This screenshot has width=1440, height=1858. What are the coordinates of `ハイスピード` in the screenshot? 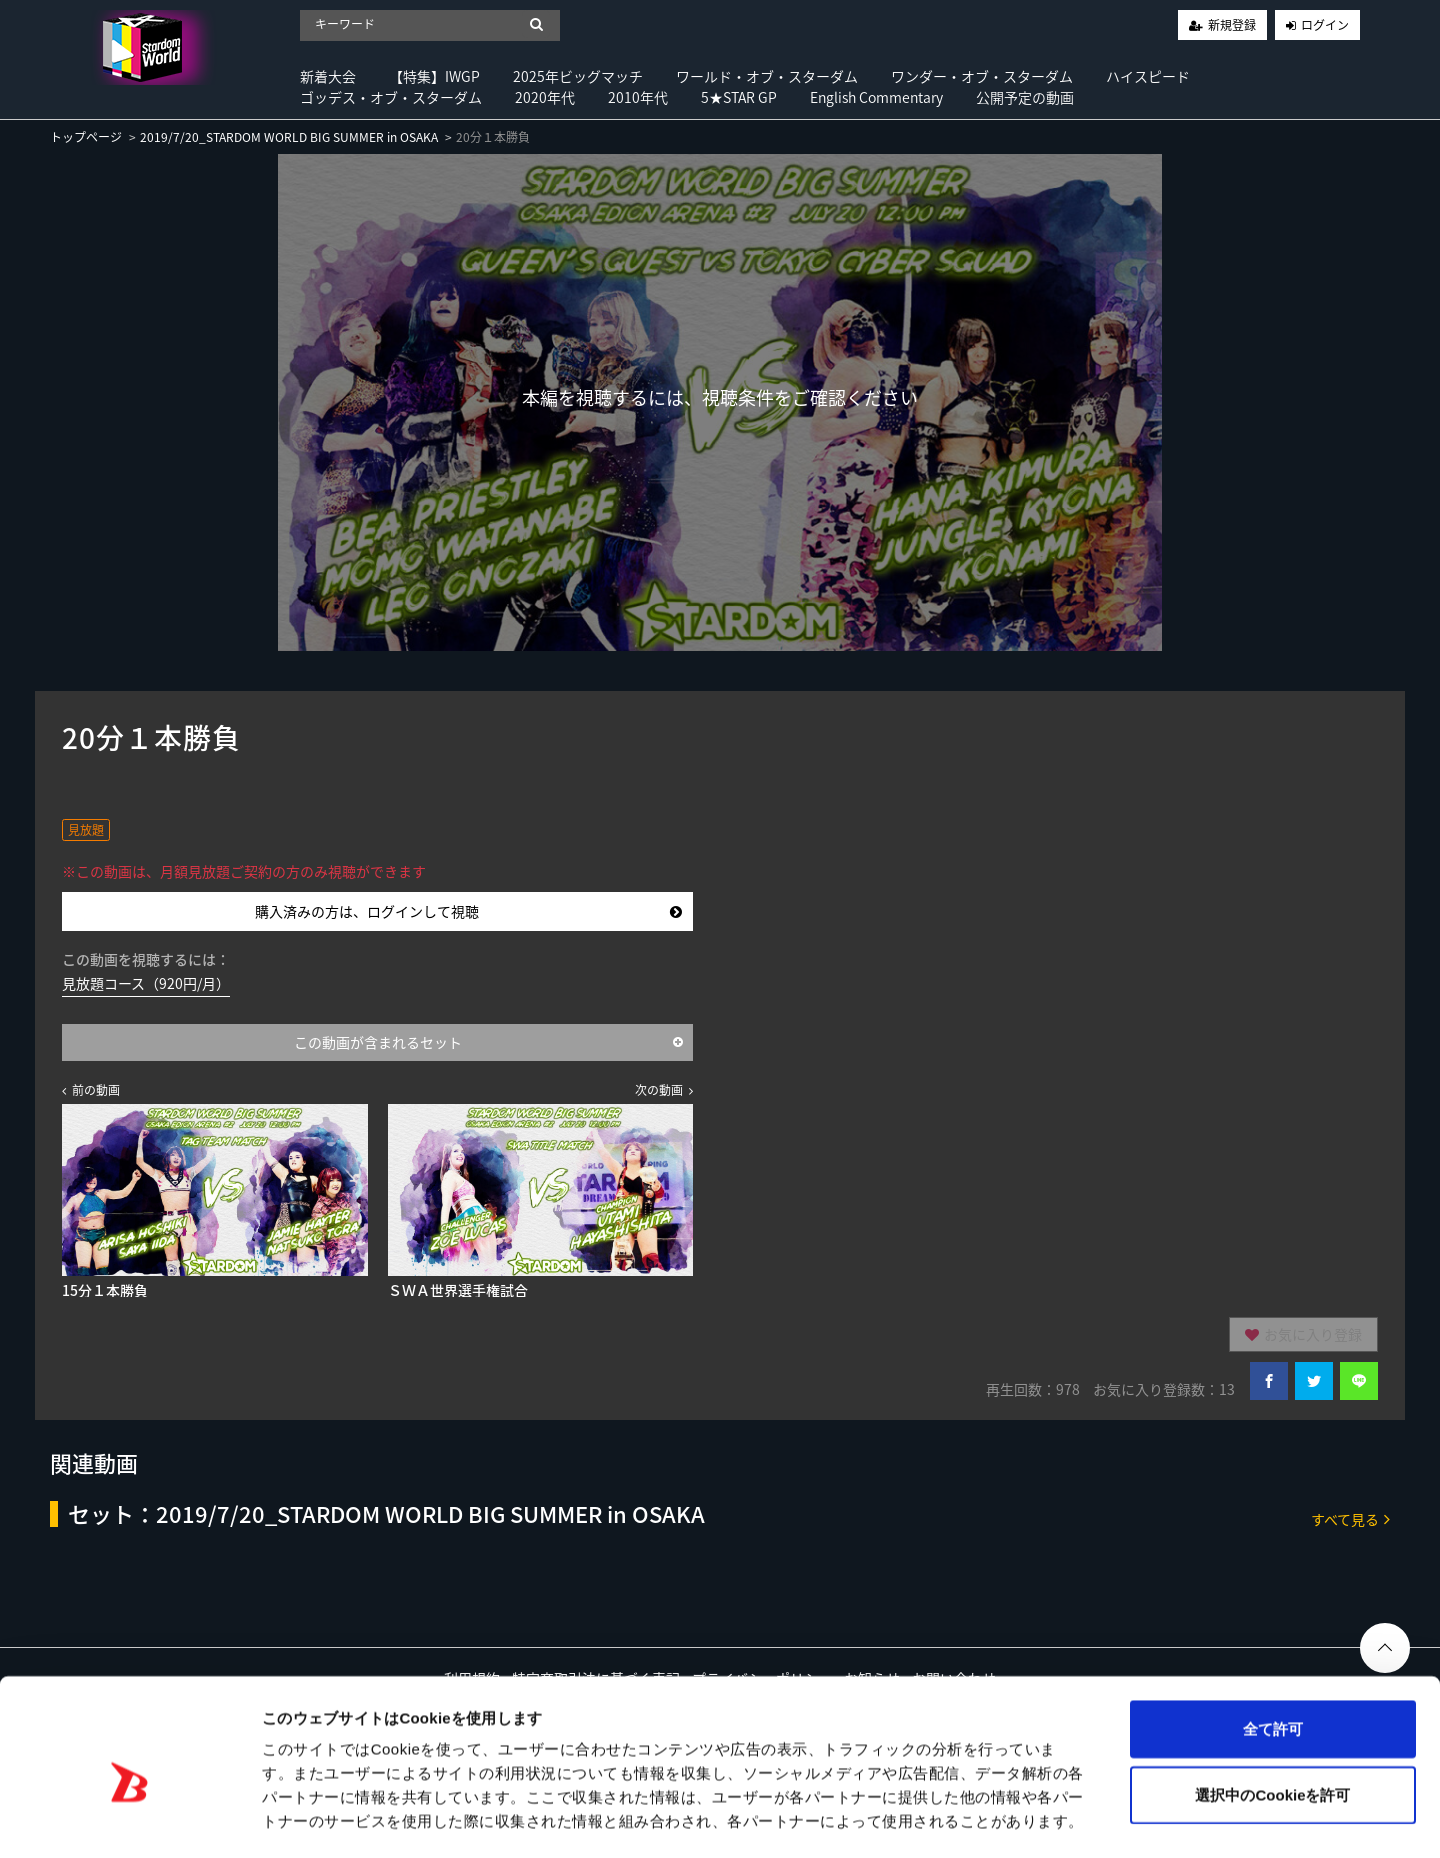 It's located at (1148, 76).